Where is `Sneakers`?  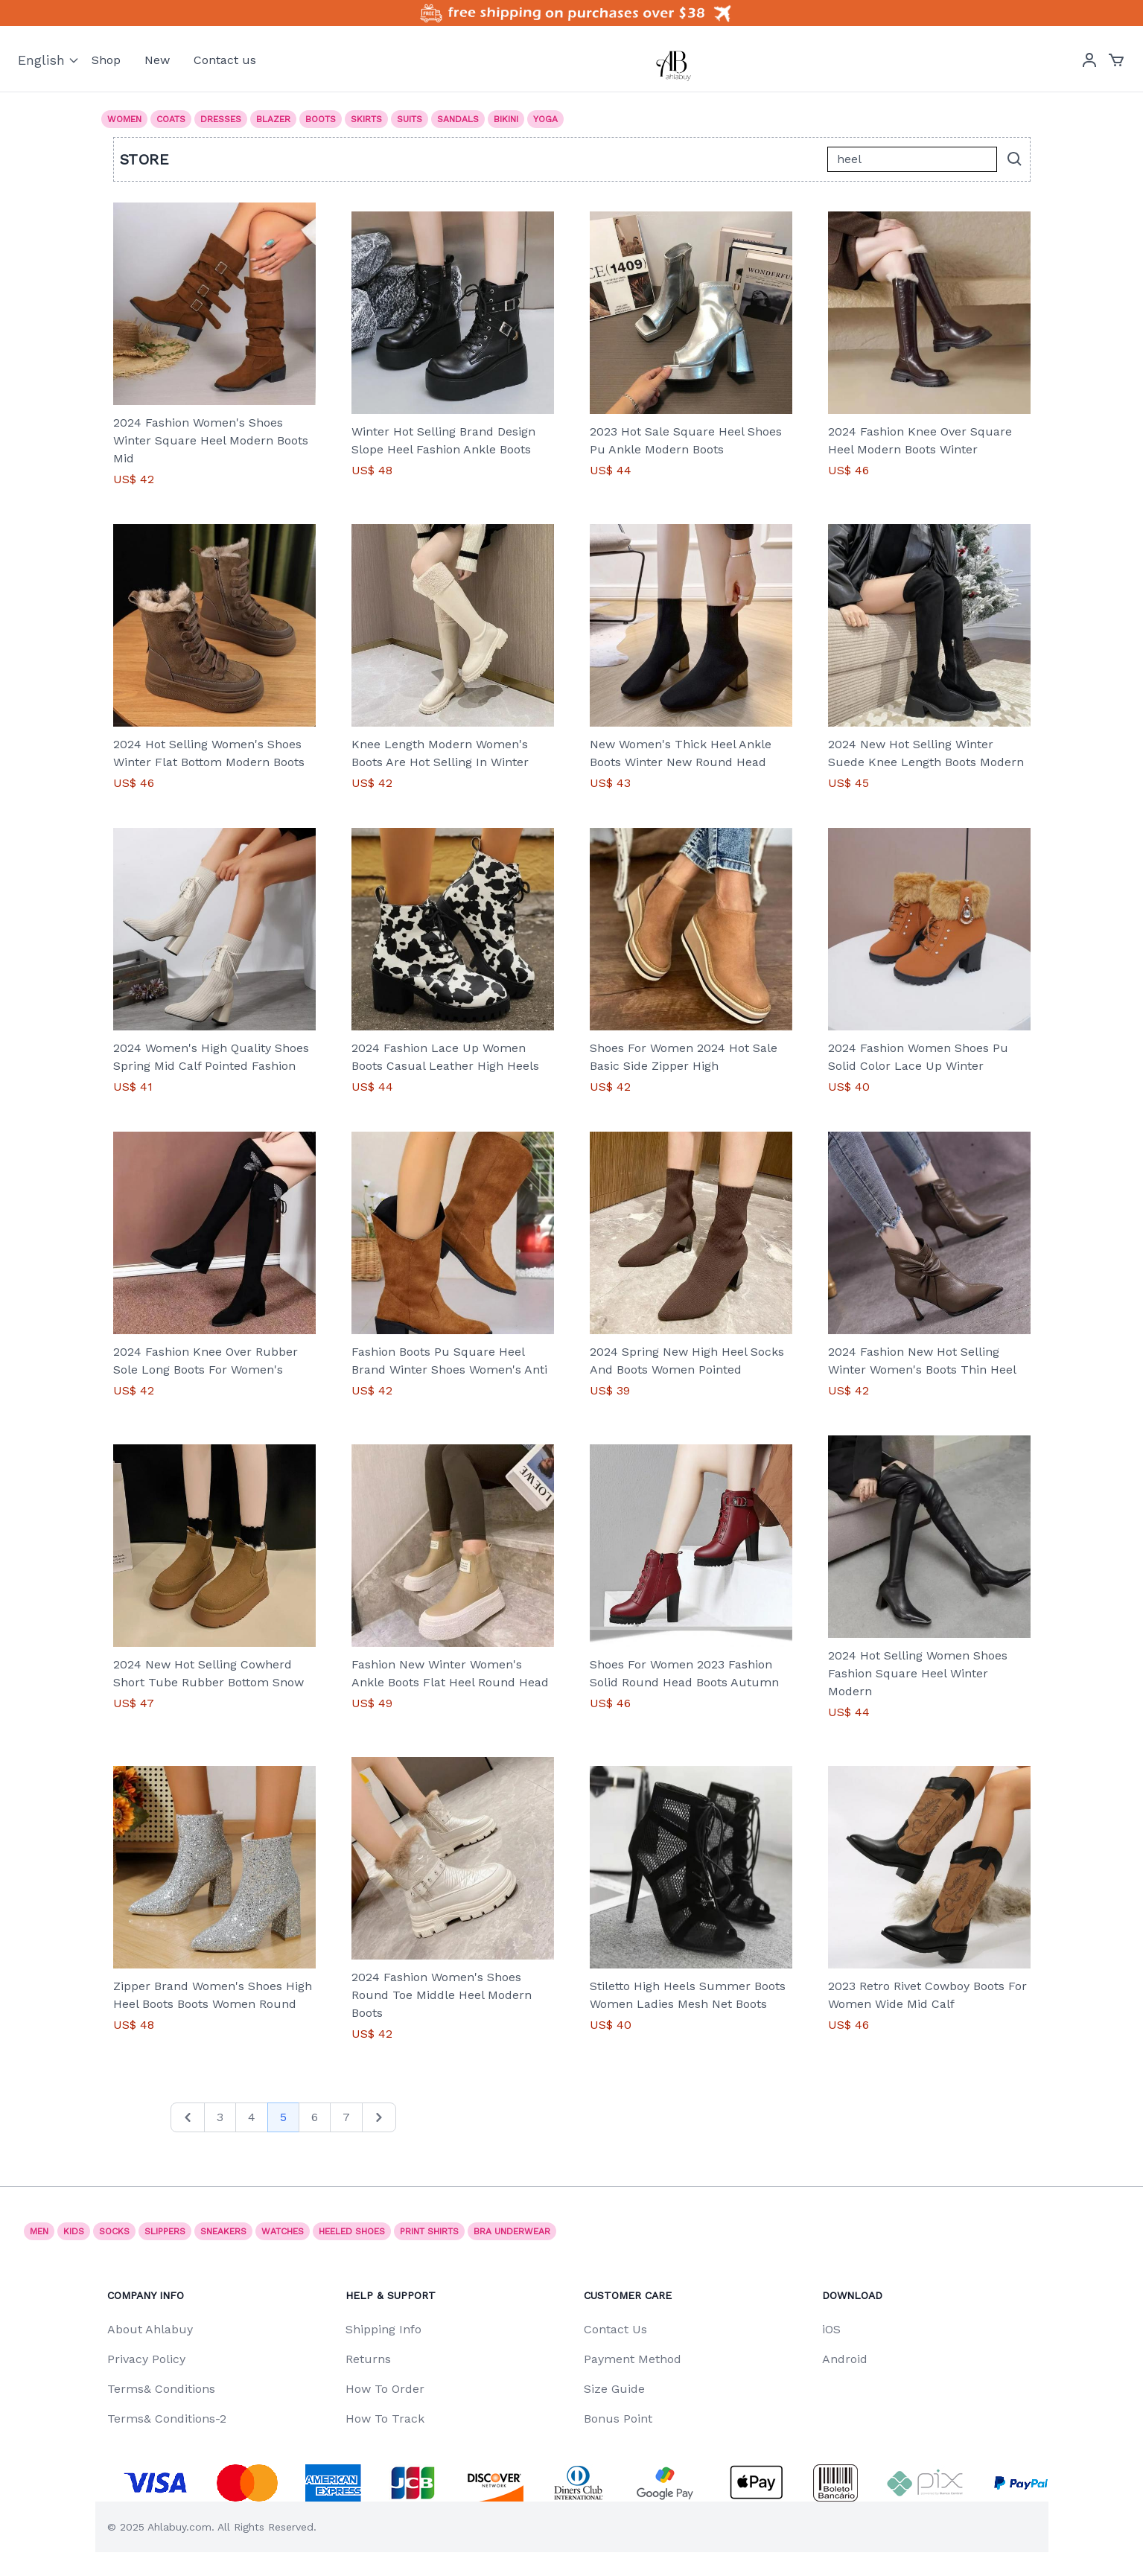
Sneakers is located at coordinates (223, 2231).